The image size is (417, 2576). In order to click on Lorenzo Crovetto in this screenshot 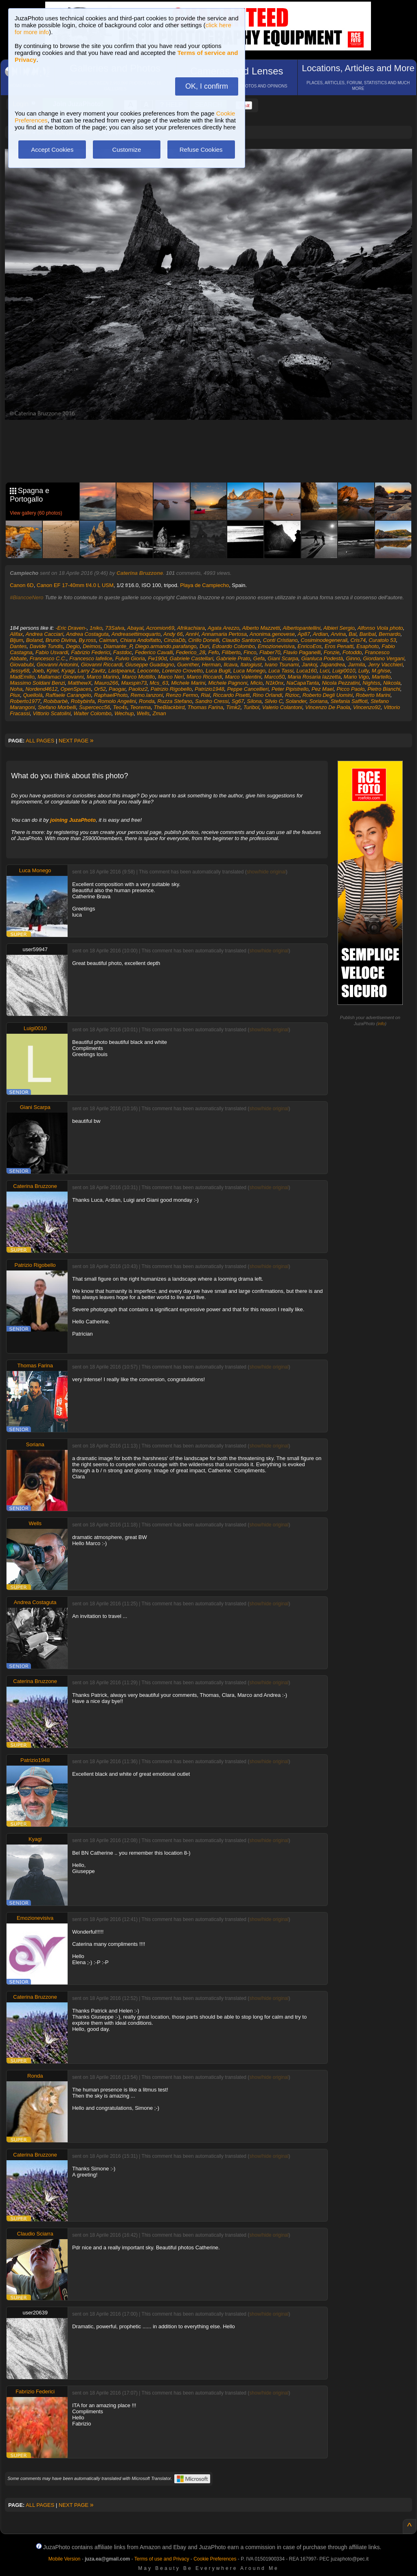, I will do `click(182, 671)`.